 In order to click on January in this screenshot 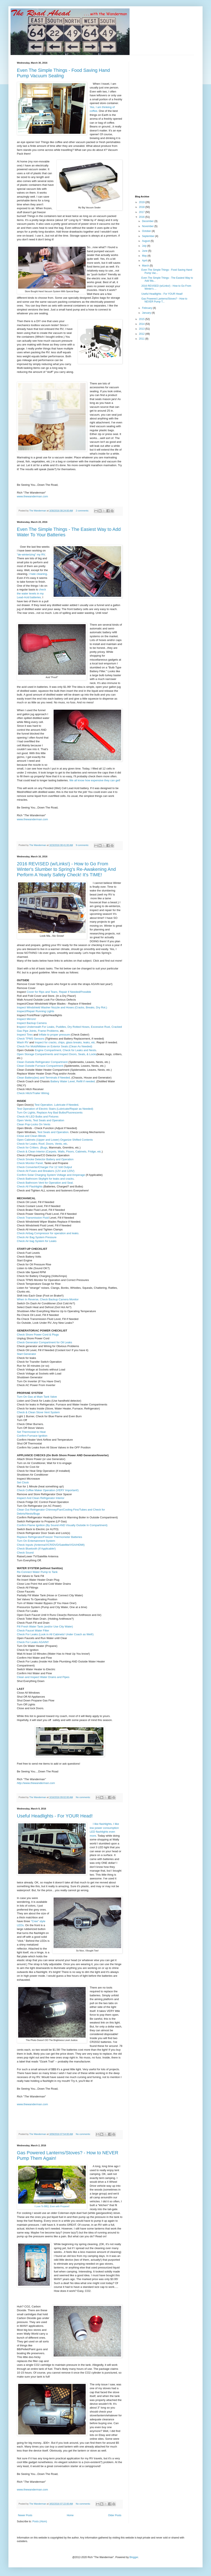, I will do `click(147, 312)`.